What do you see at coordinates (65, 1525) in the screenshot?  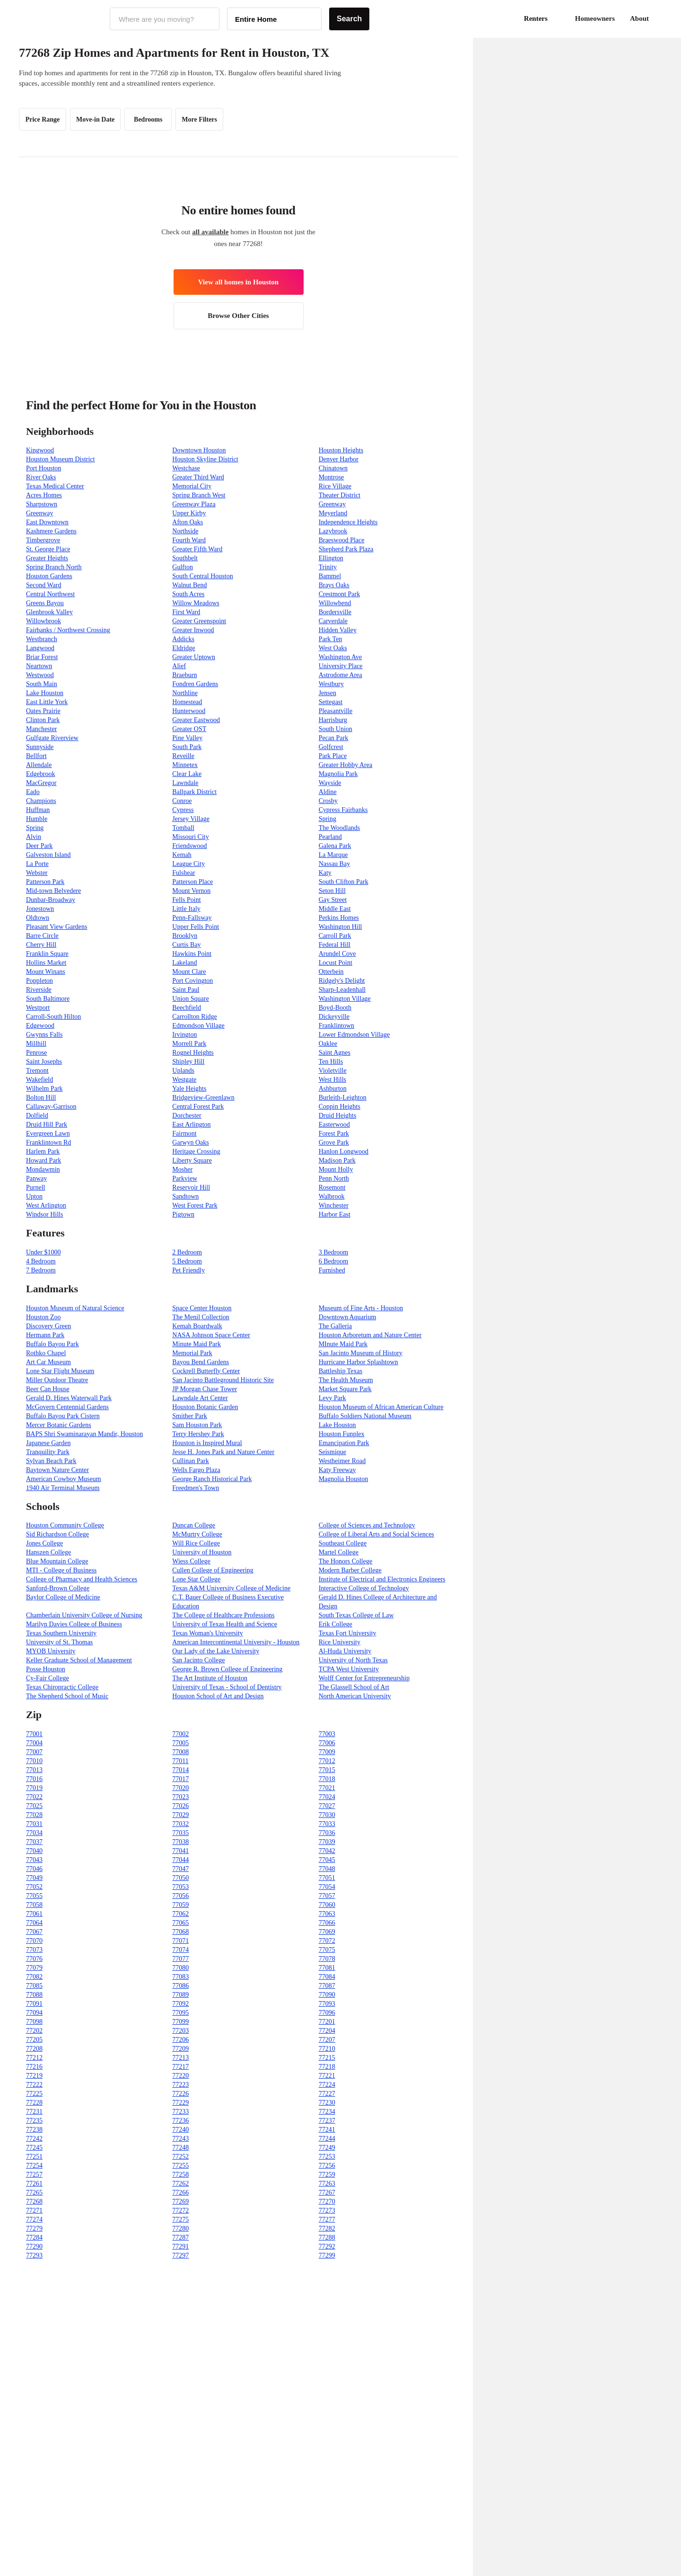 I see `Houston Community College` at bounding box center [65, 1525].